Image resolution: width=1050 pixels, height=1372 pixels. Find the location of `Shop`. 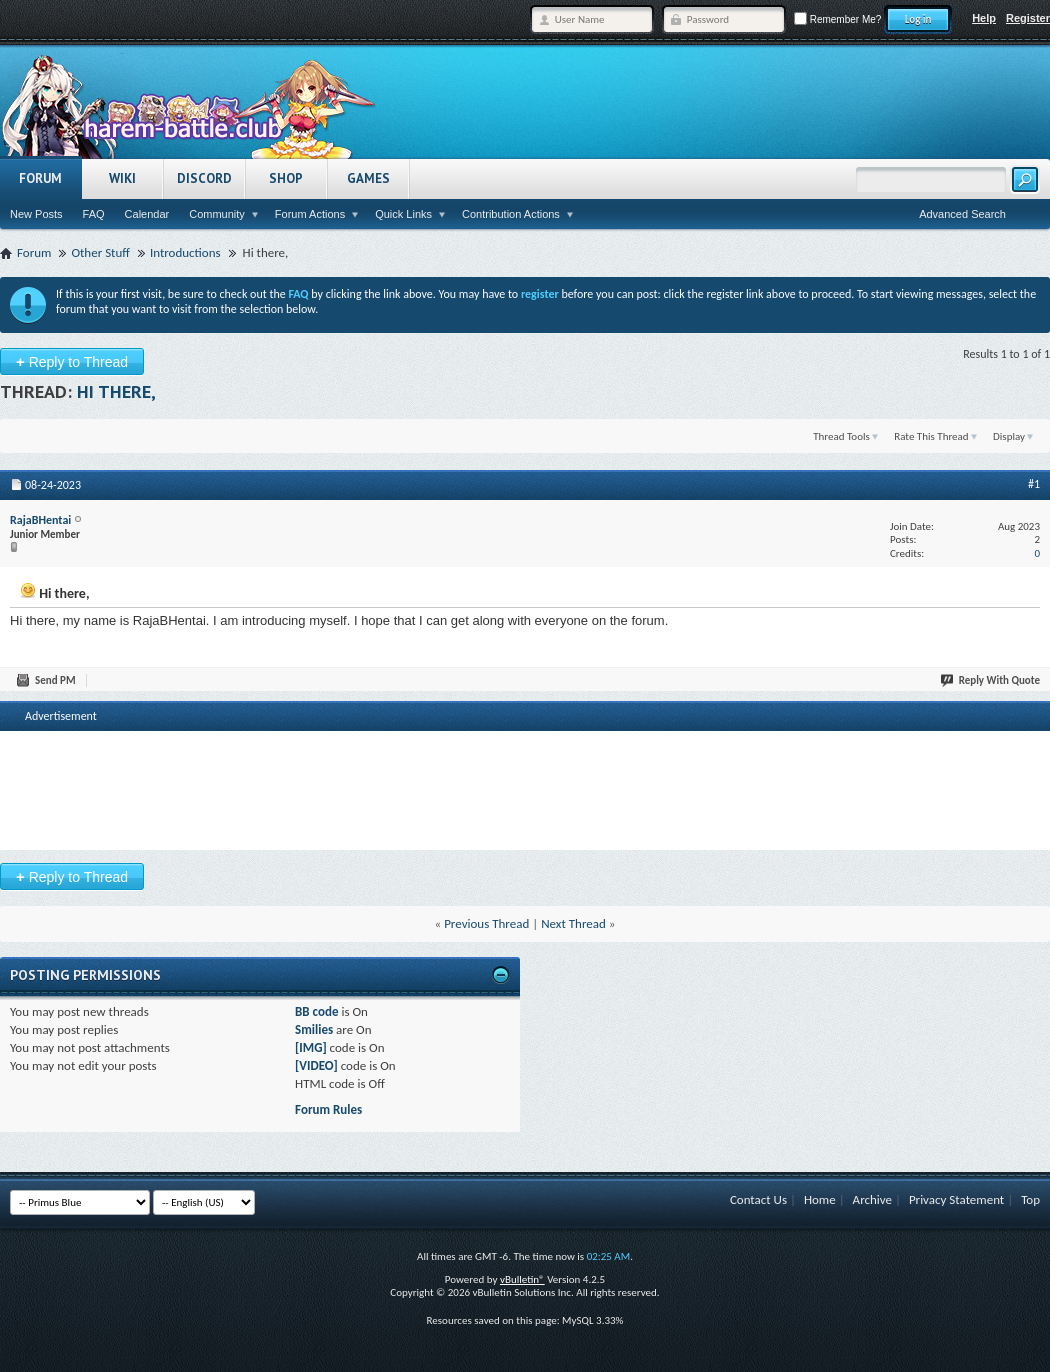

Shop is located at coordinates (286, 178).